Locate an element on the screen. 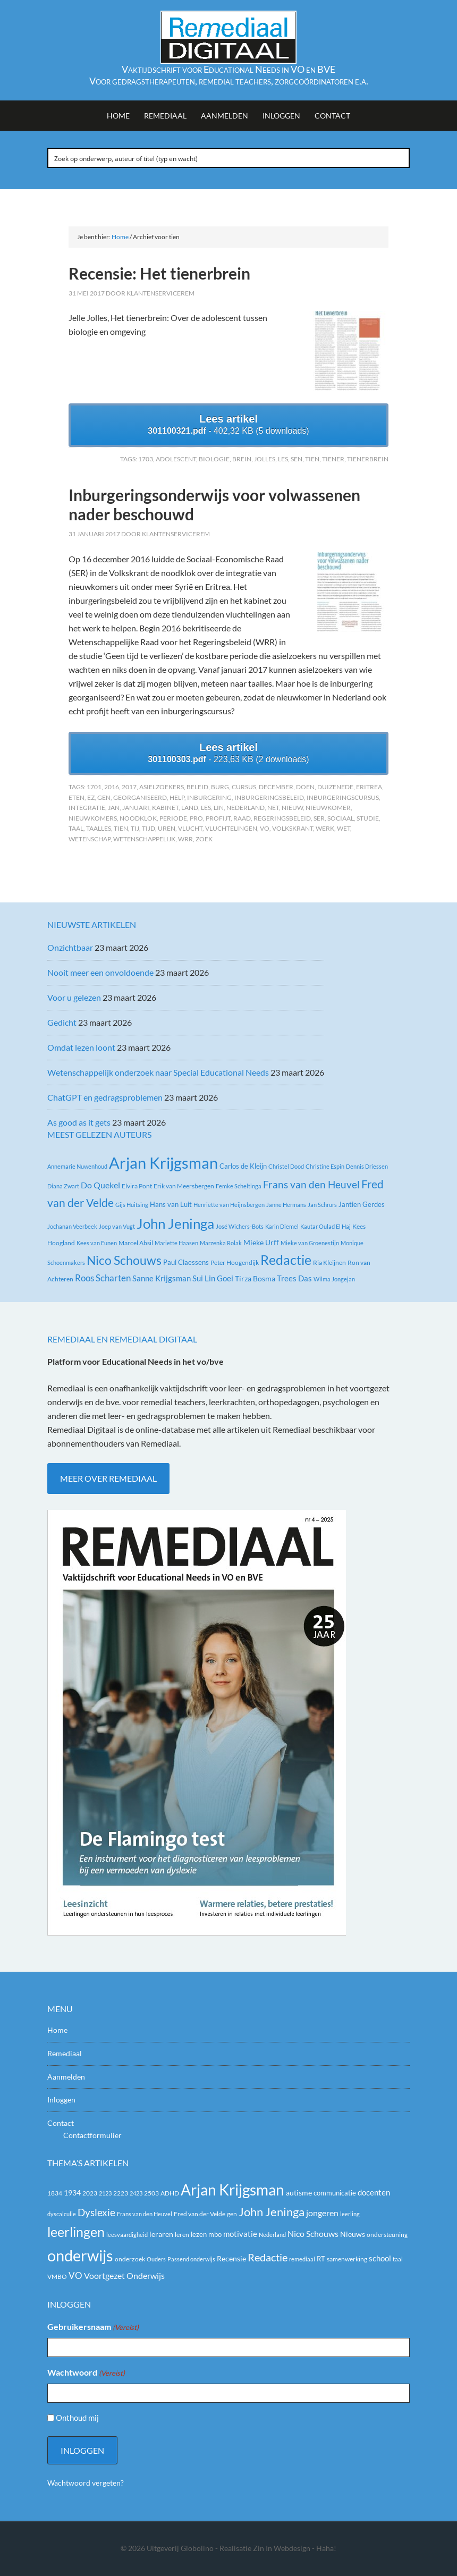  VMBO [VMBO (18 items)] is located at coordinates (57, 2276).